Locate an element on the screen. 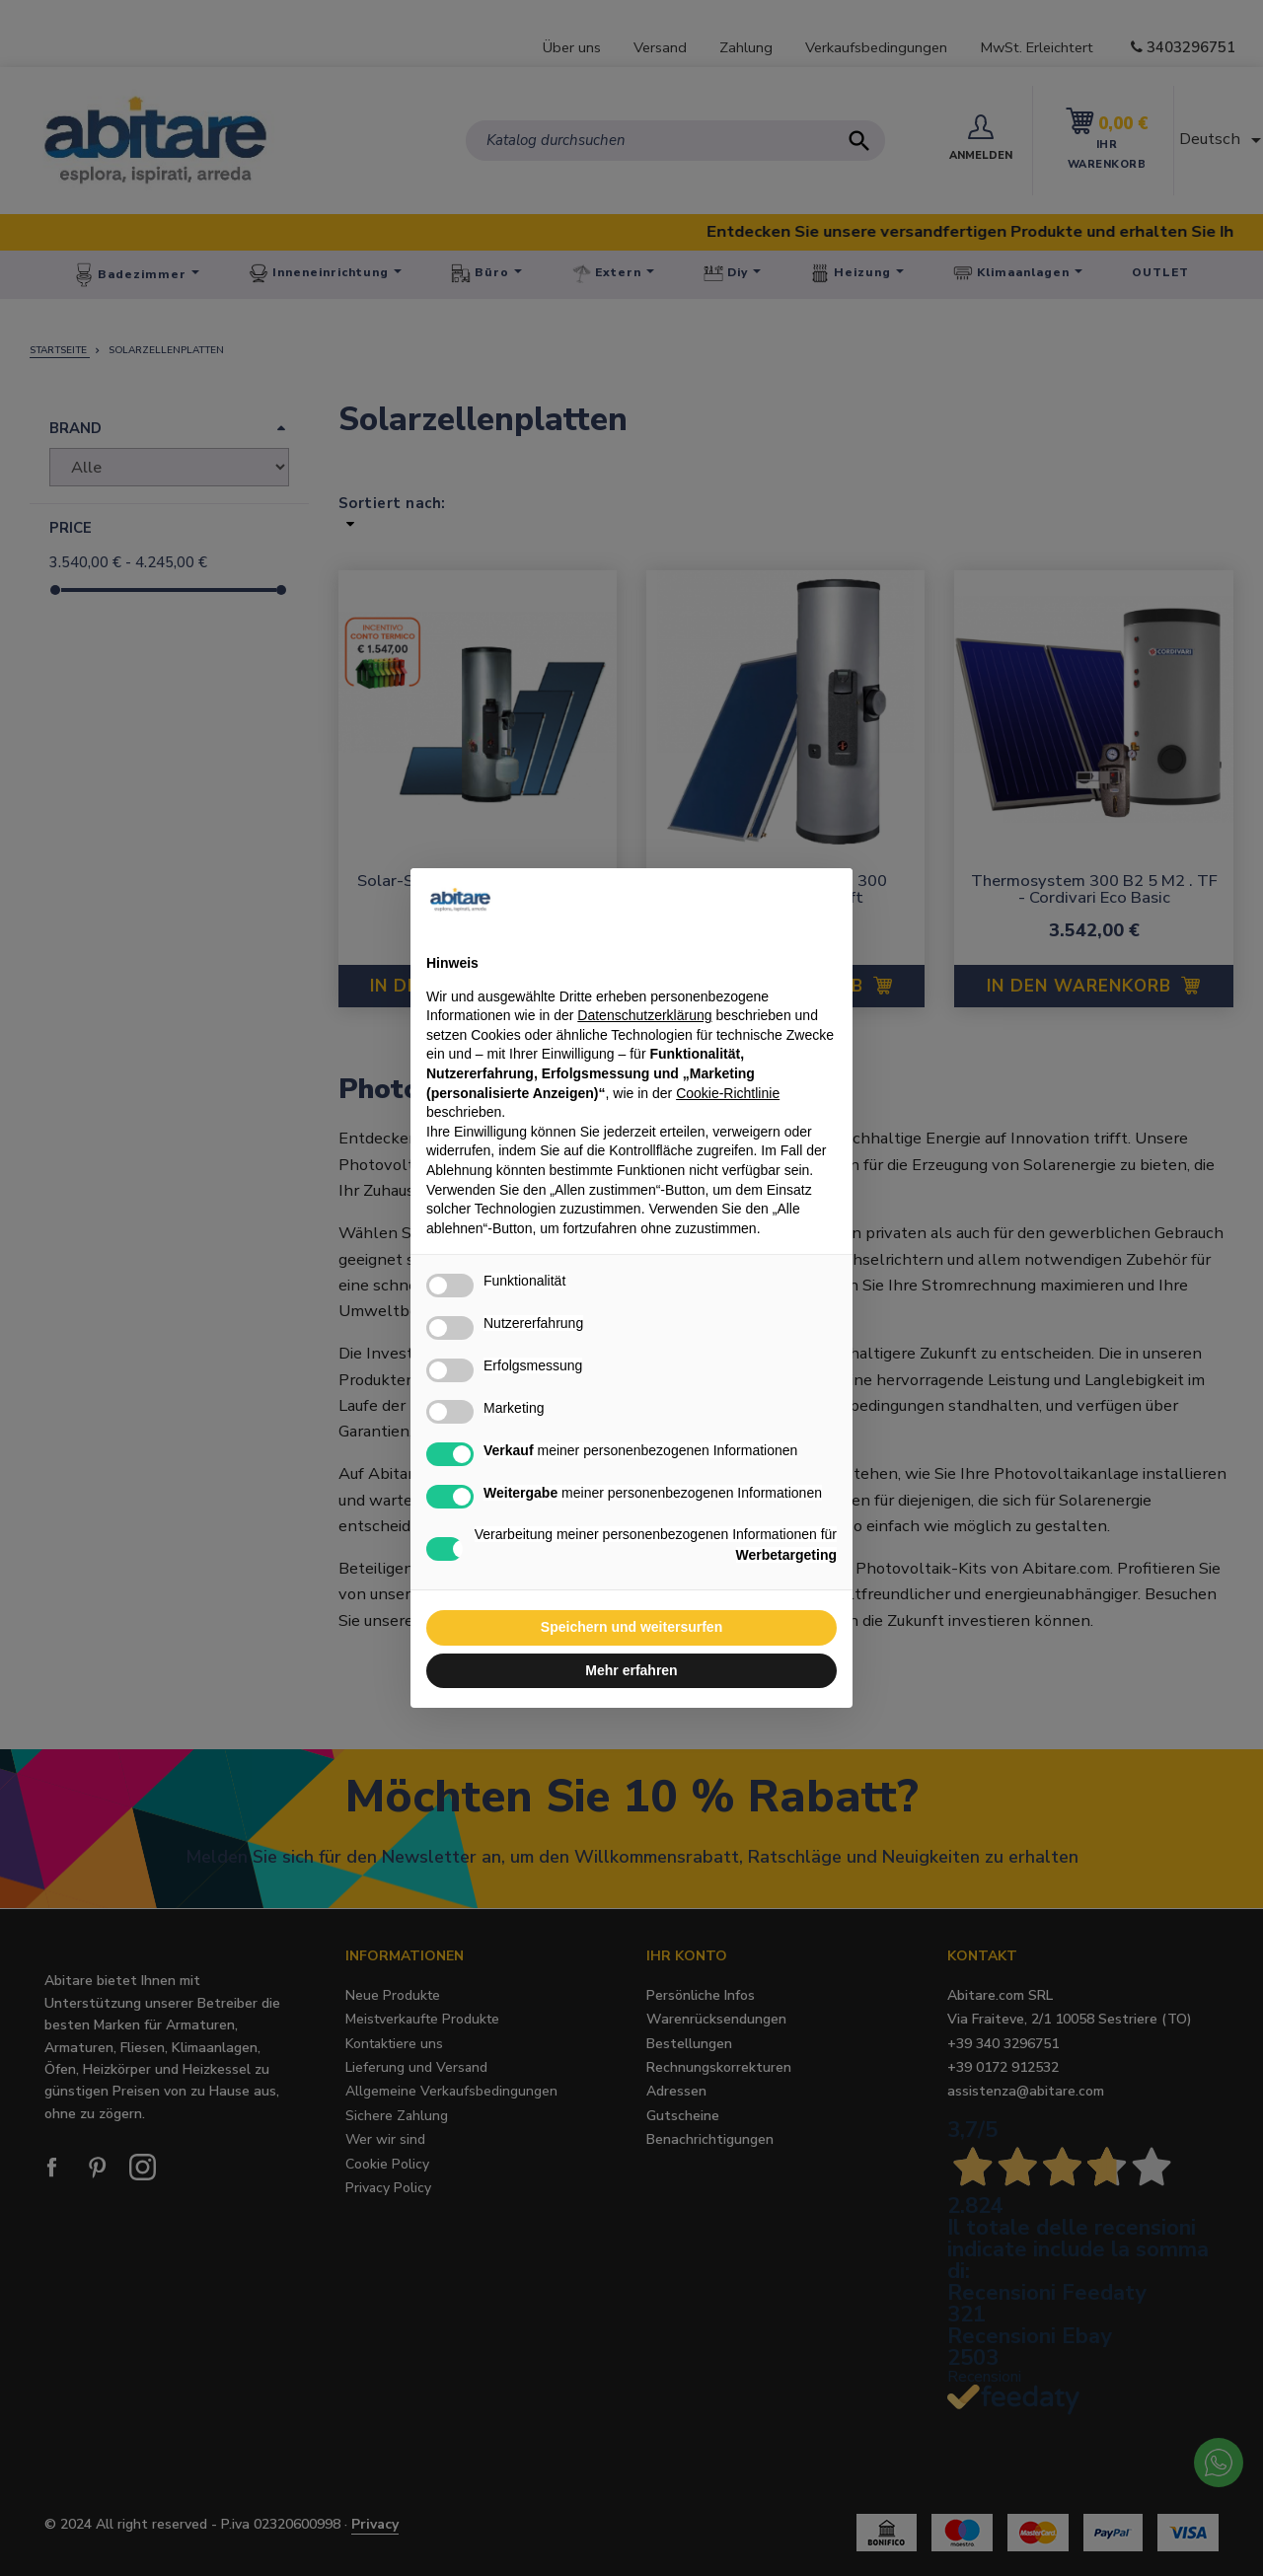 This screenshot has height=2576, width=1263. Mehr erfahren [button] is located at coordinates (631, 1670).